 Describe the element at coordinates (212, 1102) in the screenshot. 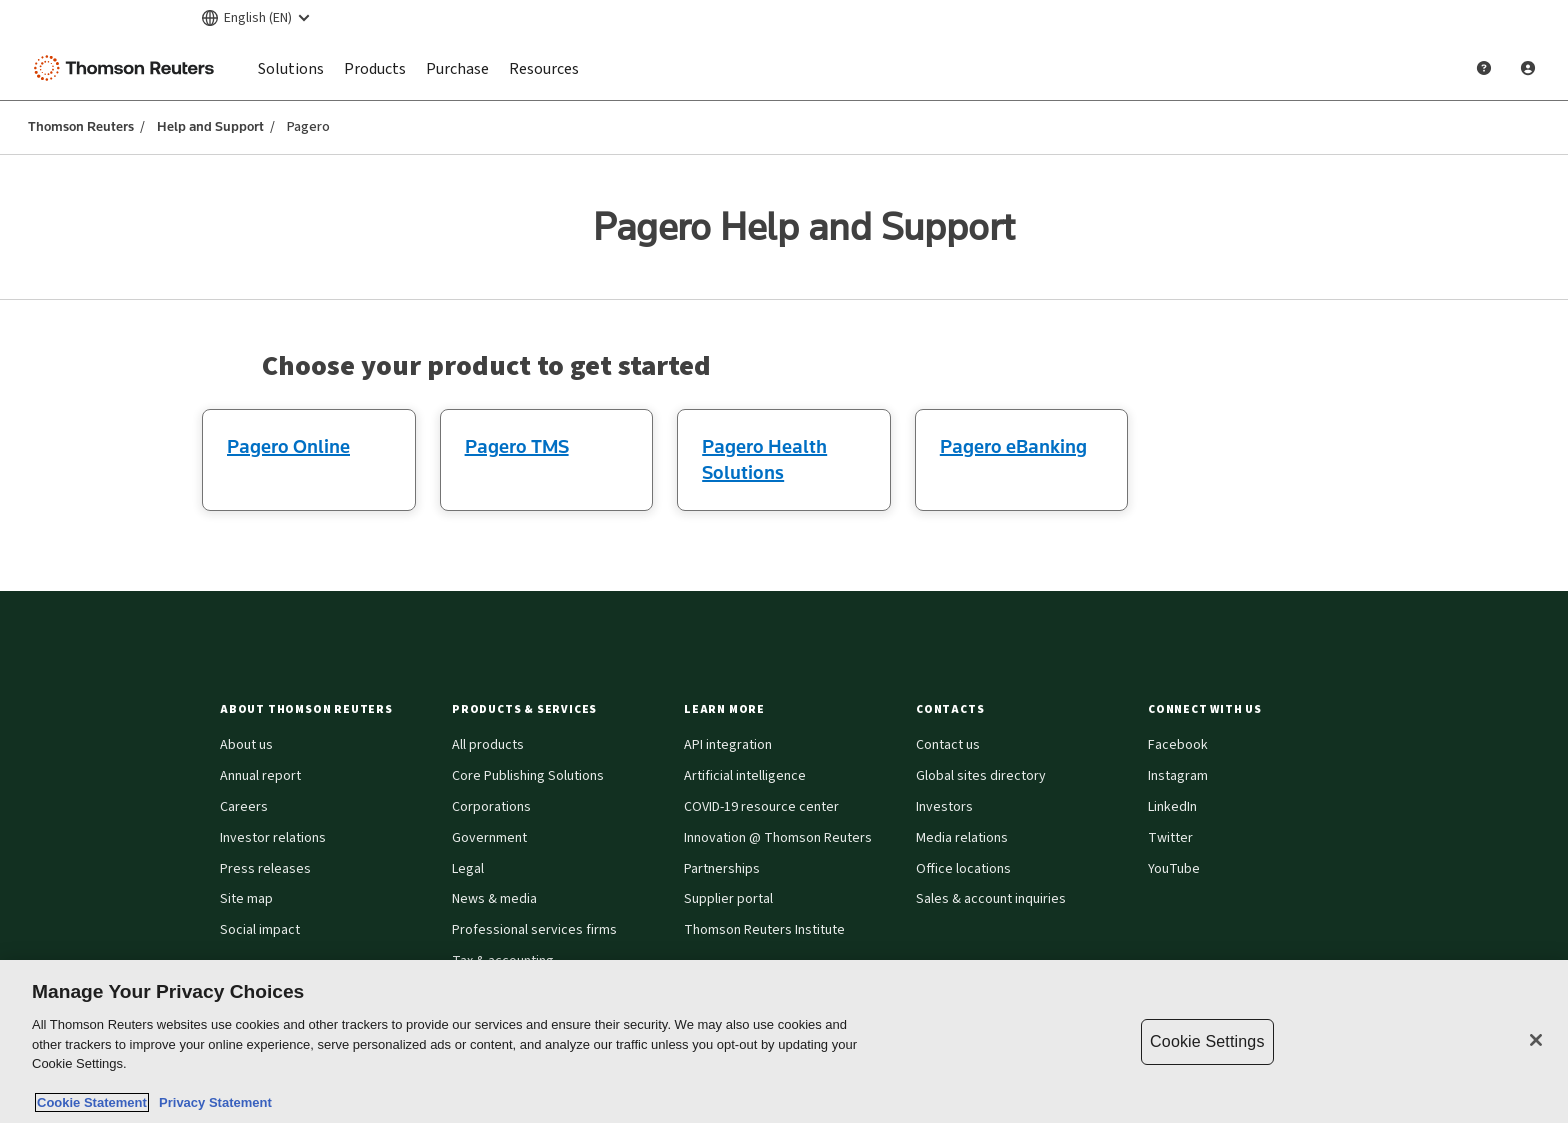

I see `Privacy Statement [Legal Information, opens in a new tab]` at that location.